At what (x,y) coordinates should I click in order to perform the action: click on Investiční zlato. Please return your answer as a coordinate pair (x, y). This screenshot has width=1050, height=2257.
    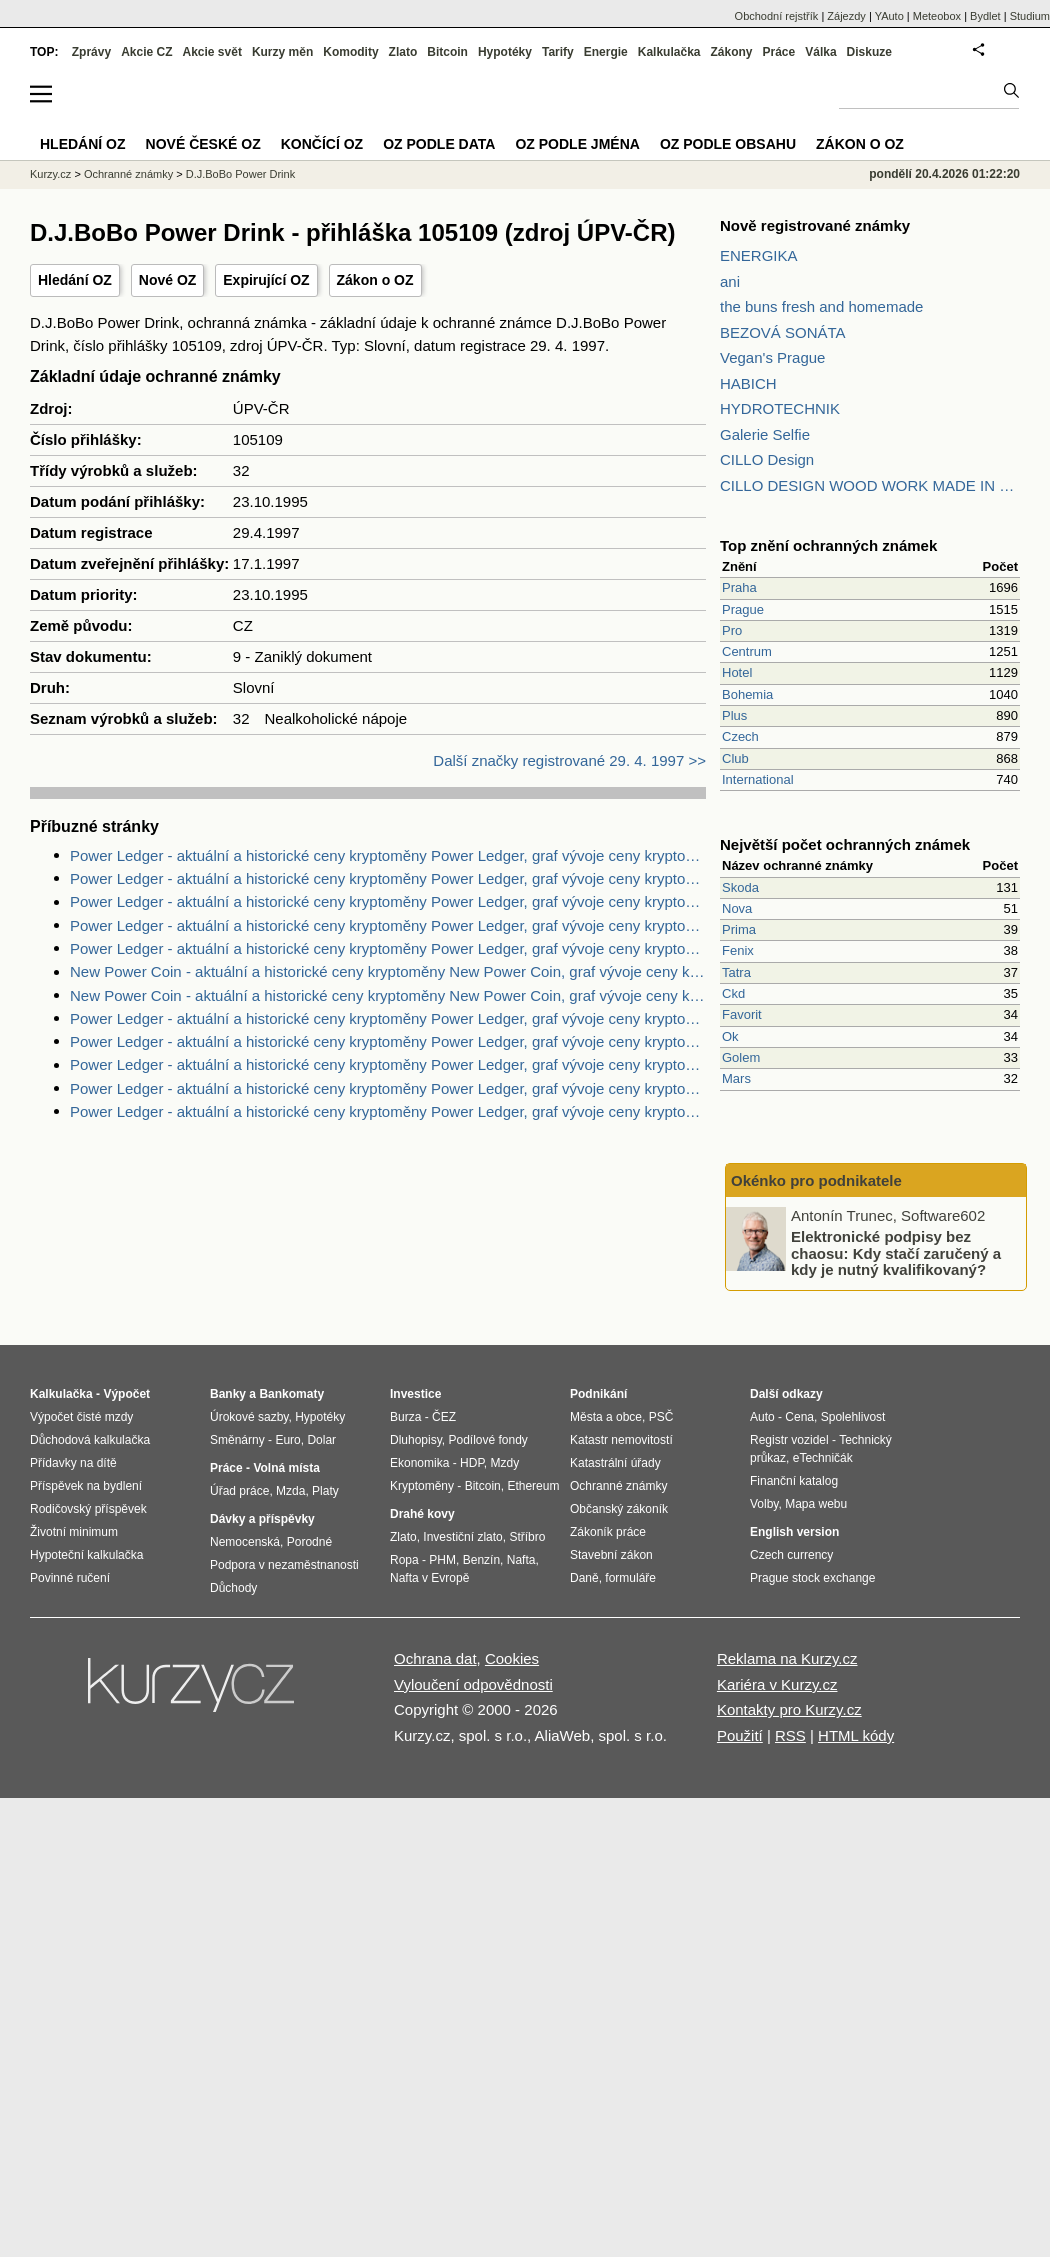
    Looking at the image, I should click on (462, 1537).